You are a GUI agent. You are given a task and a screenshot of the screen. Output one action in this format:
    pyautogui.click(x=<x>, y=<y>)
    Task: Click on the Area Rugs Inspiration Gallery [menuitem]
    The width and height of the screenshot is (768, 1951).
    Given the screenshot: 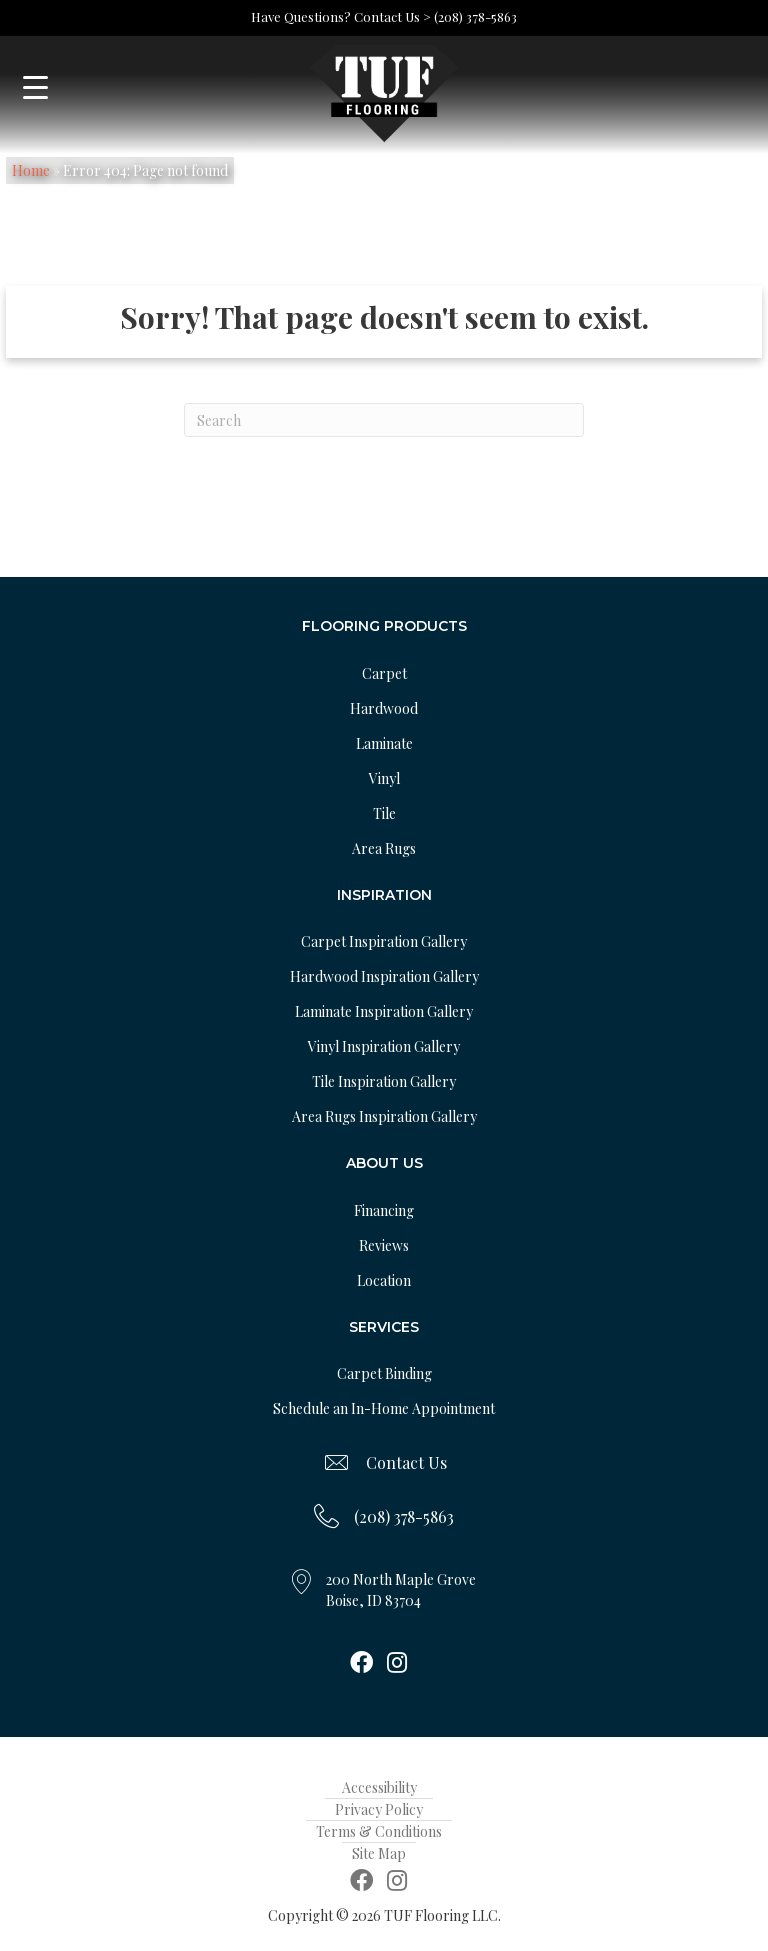 What is the action you would take?
    pyautogui.click(x=384, y=1116)
    